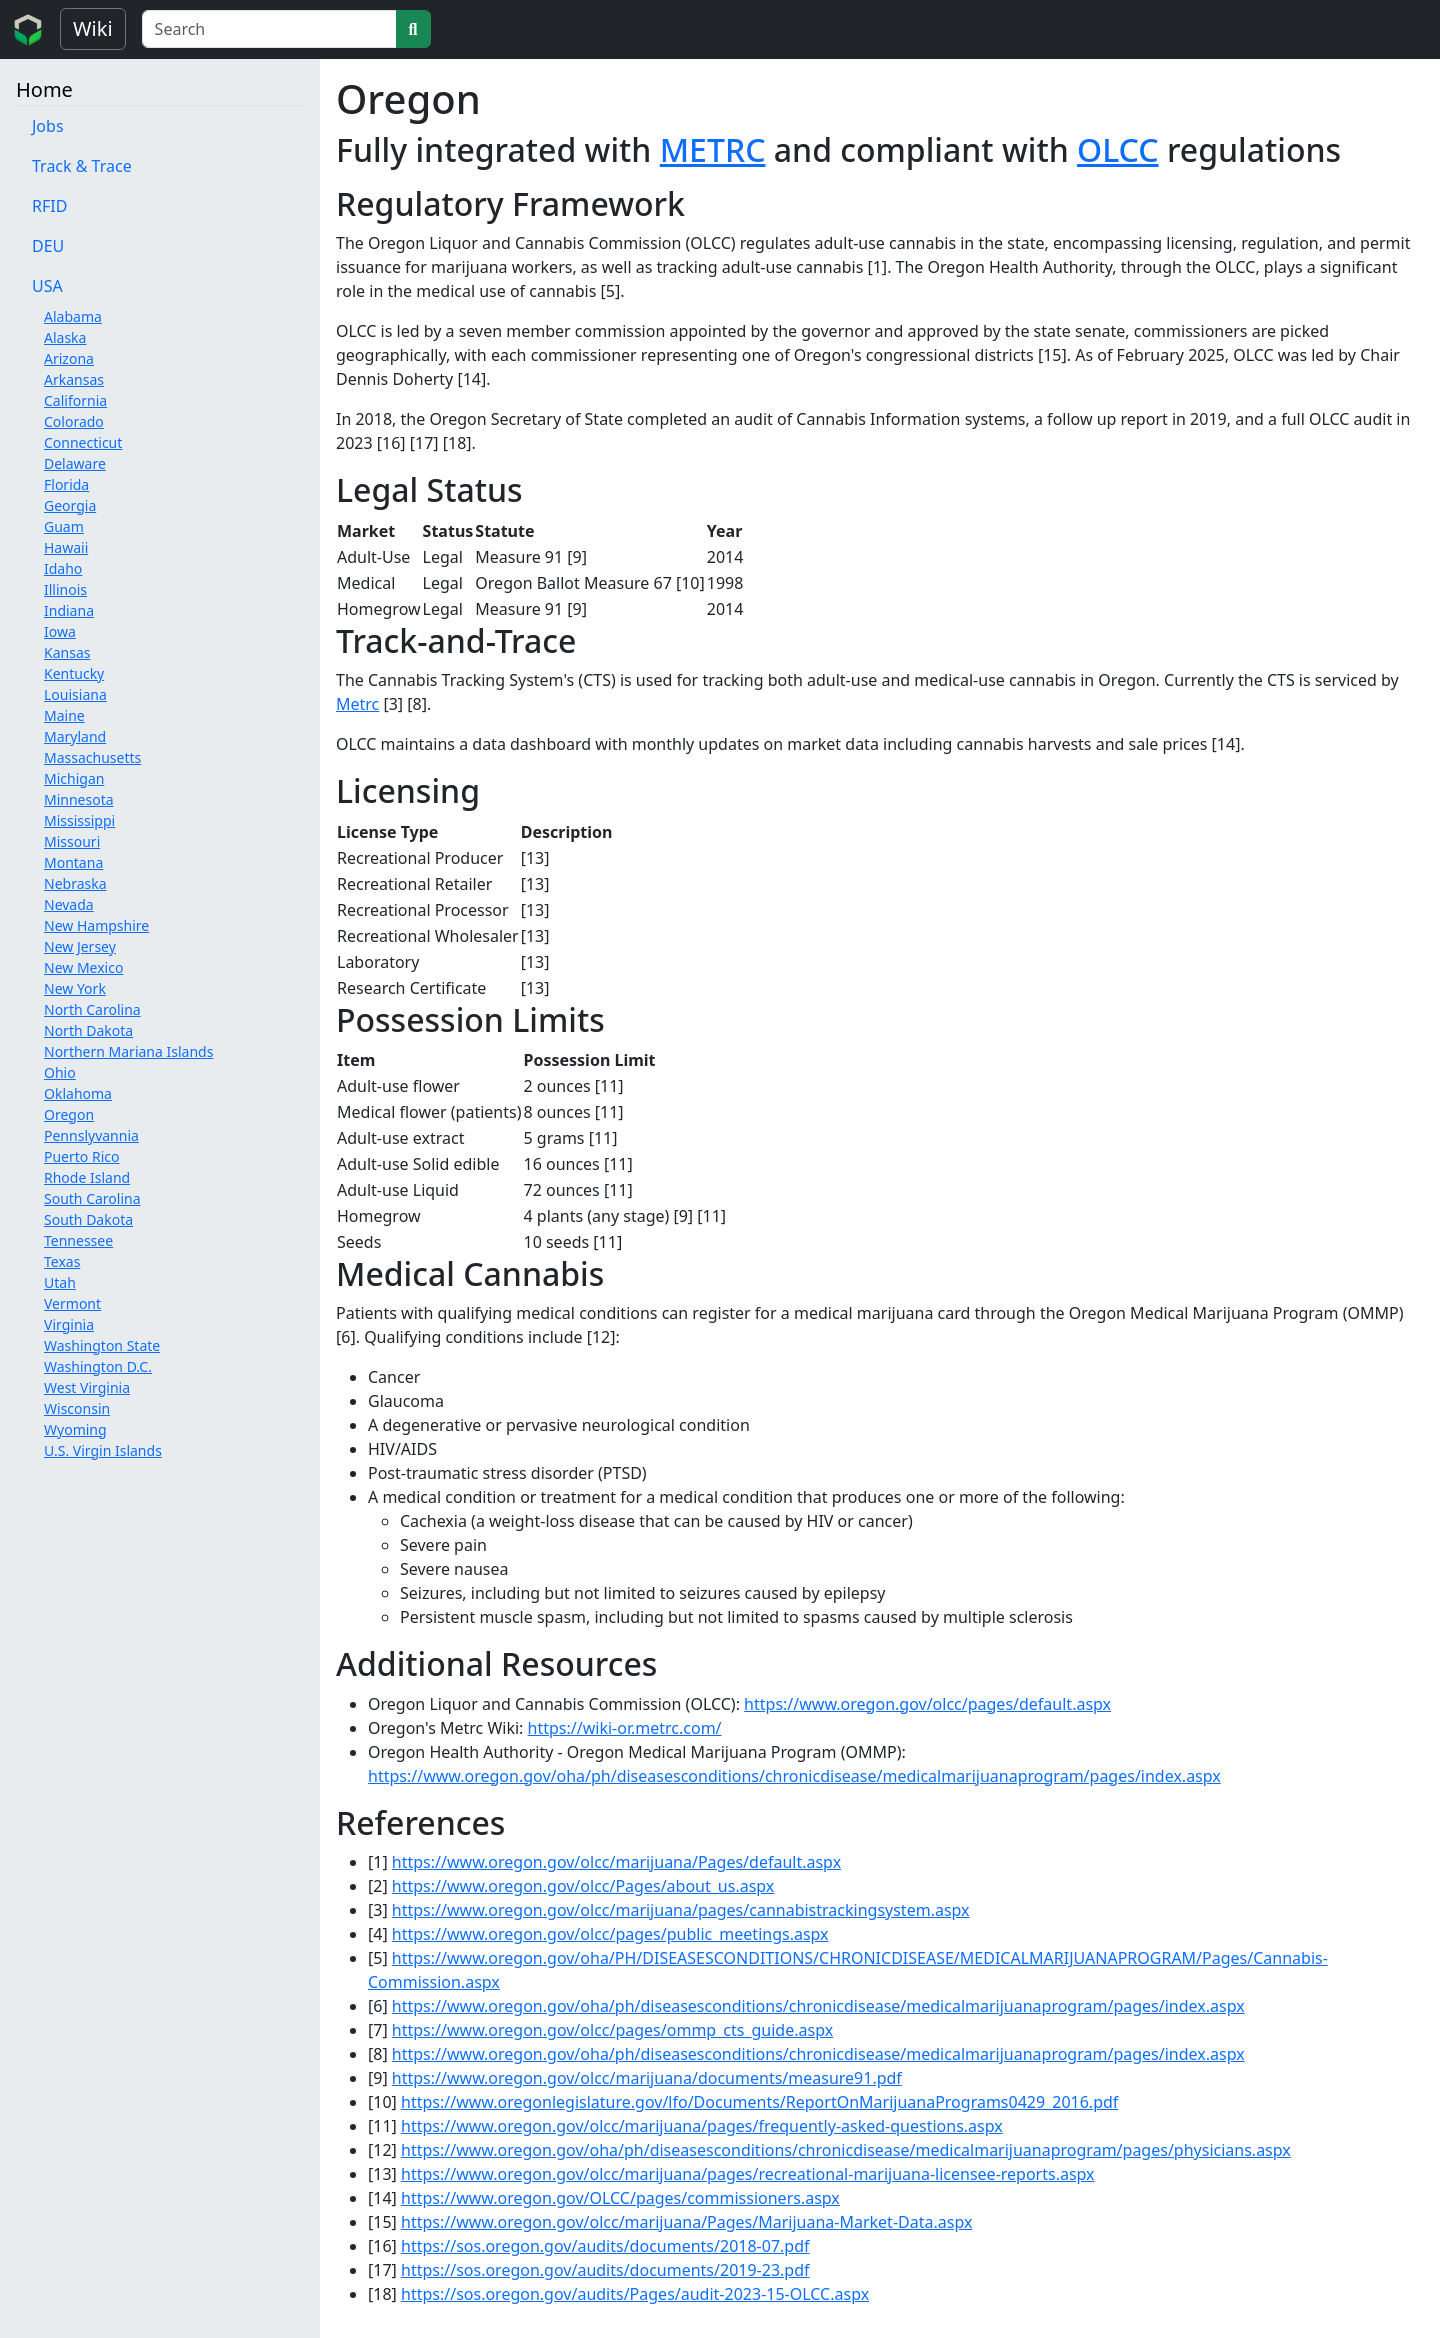 The width and height of the screenshot is (1440, 2338). What do you see at coordinates (73, 316) in the screenshot?
I see `Alabama` at bounding box center [73, 316].